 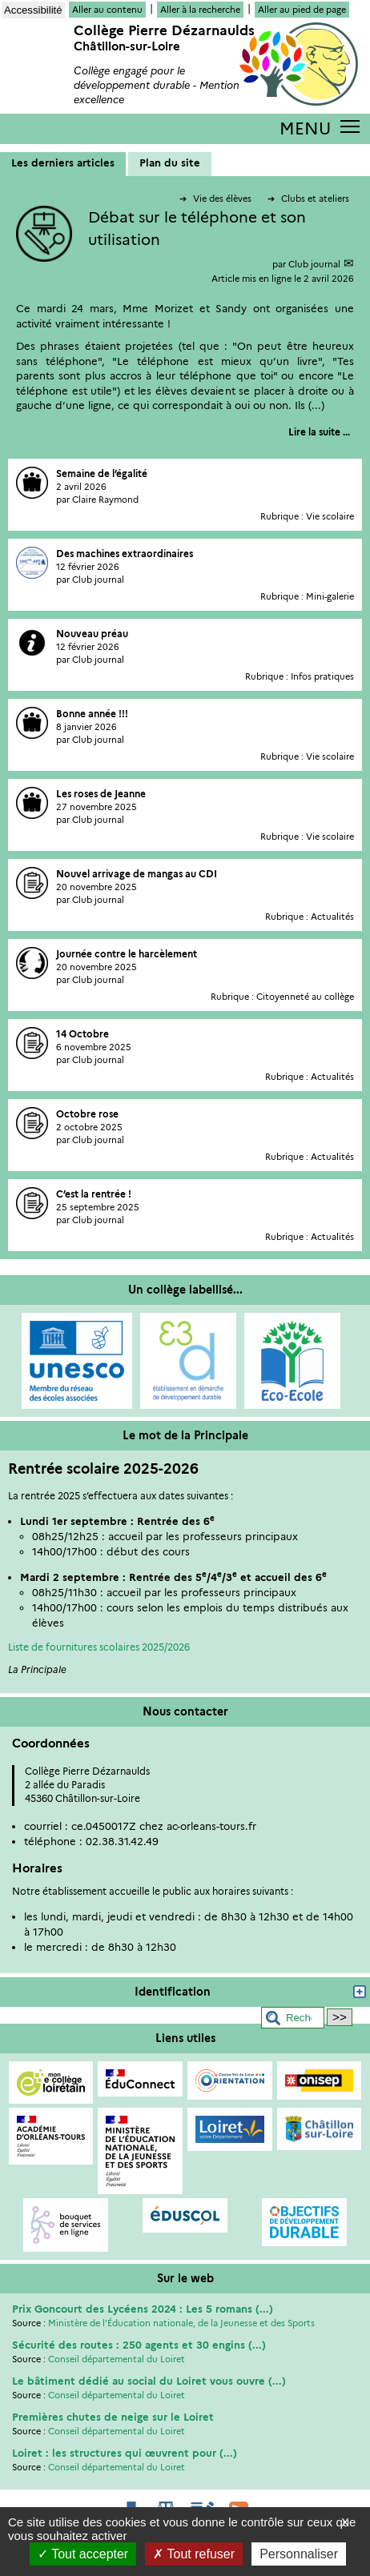 What do you see at coordinates (298, 2554) in the screenshot?
I see `Personnaliser [Personnaliser (fenêtre modale)]` at bounding box center [298, 2554].